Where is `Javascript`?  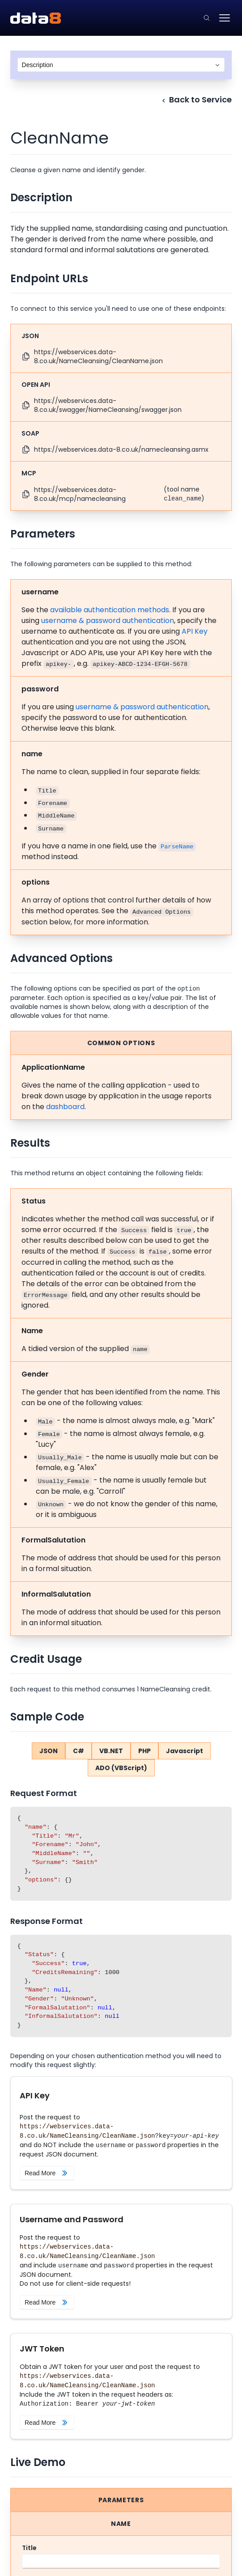
Javascript is located at coordinates (184, 1750).